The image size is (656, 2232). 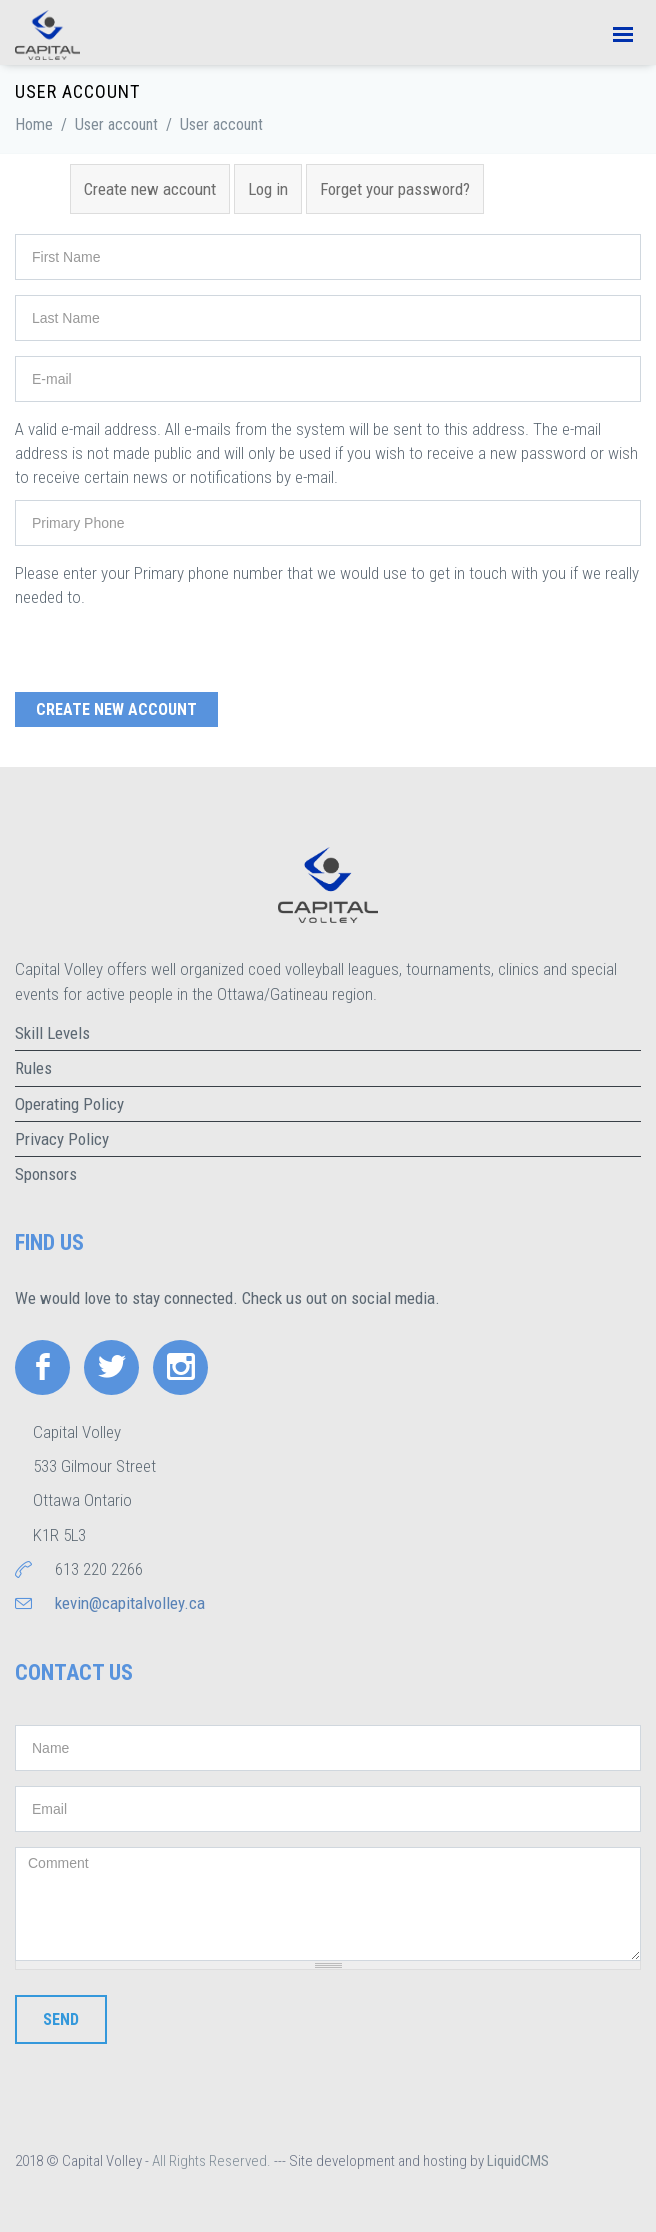 What do you see at coordinates (130, 1603) in the screenshot?
I see `kevin@capitalvolley.ca` at bounding box center [130, 1603].